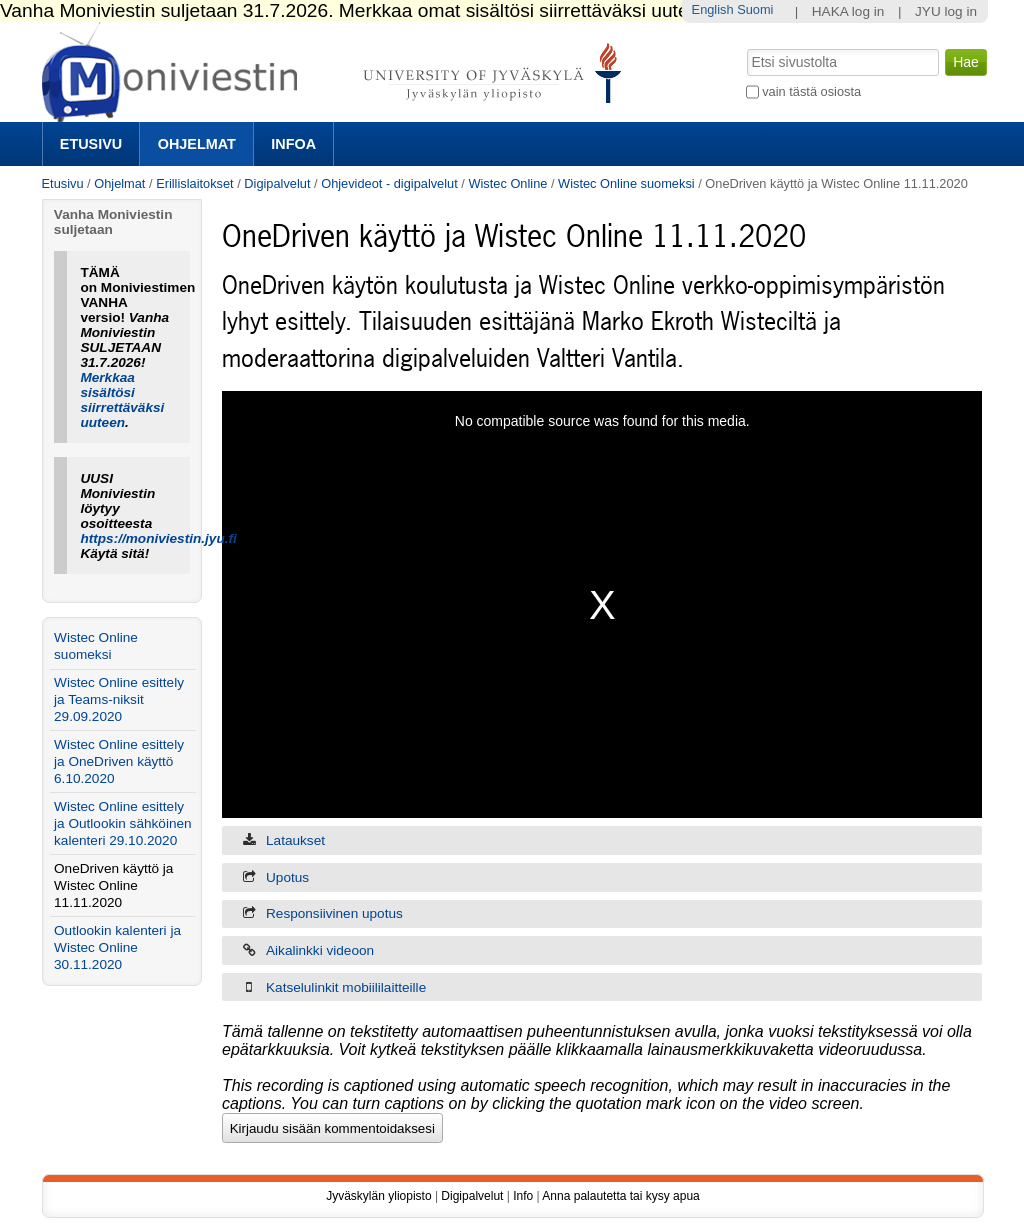 Image resolution: width=1024 pixels, height=1230 pixels. I want to click on Merkkaa sisältösi siirrettäväksi uuteen, so click(122, 400).